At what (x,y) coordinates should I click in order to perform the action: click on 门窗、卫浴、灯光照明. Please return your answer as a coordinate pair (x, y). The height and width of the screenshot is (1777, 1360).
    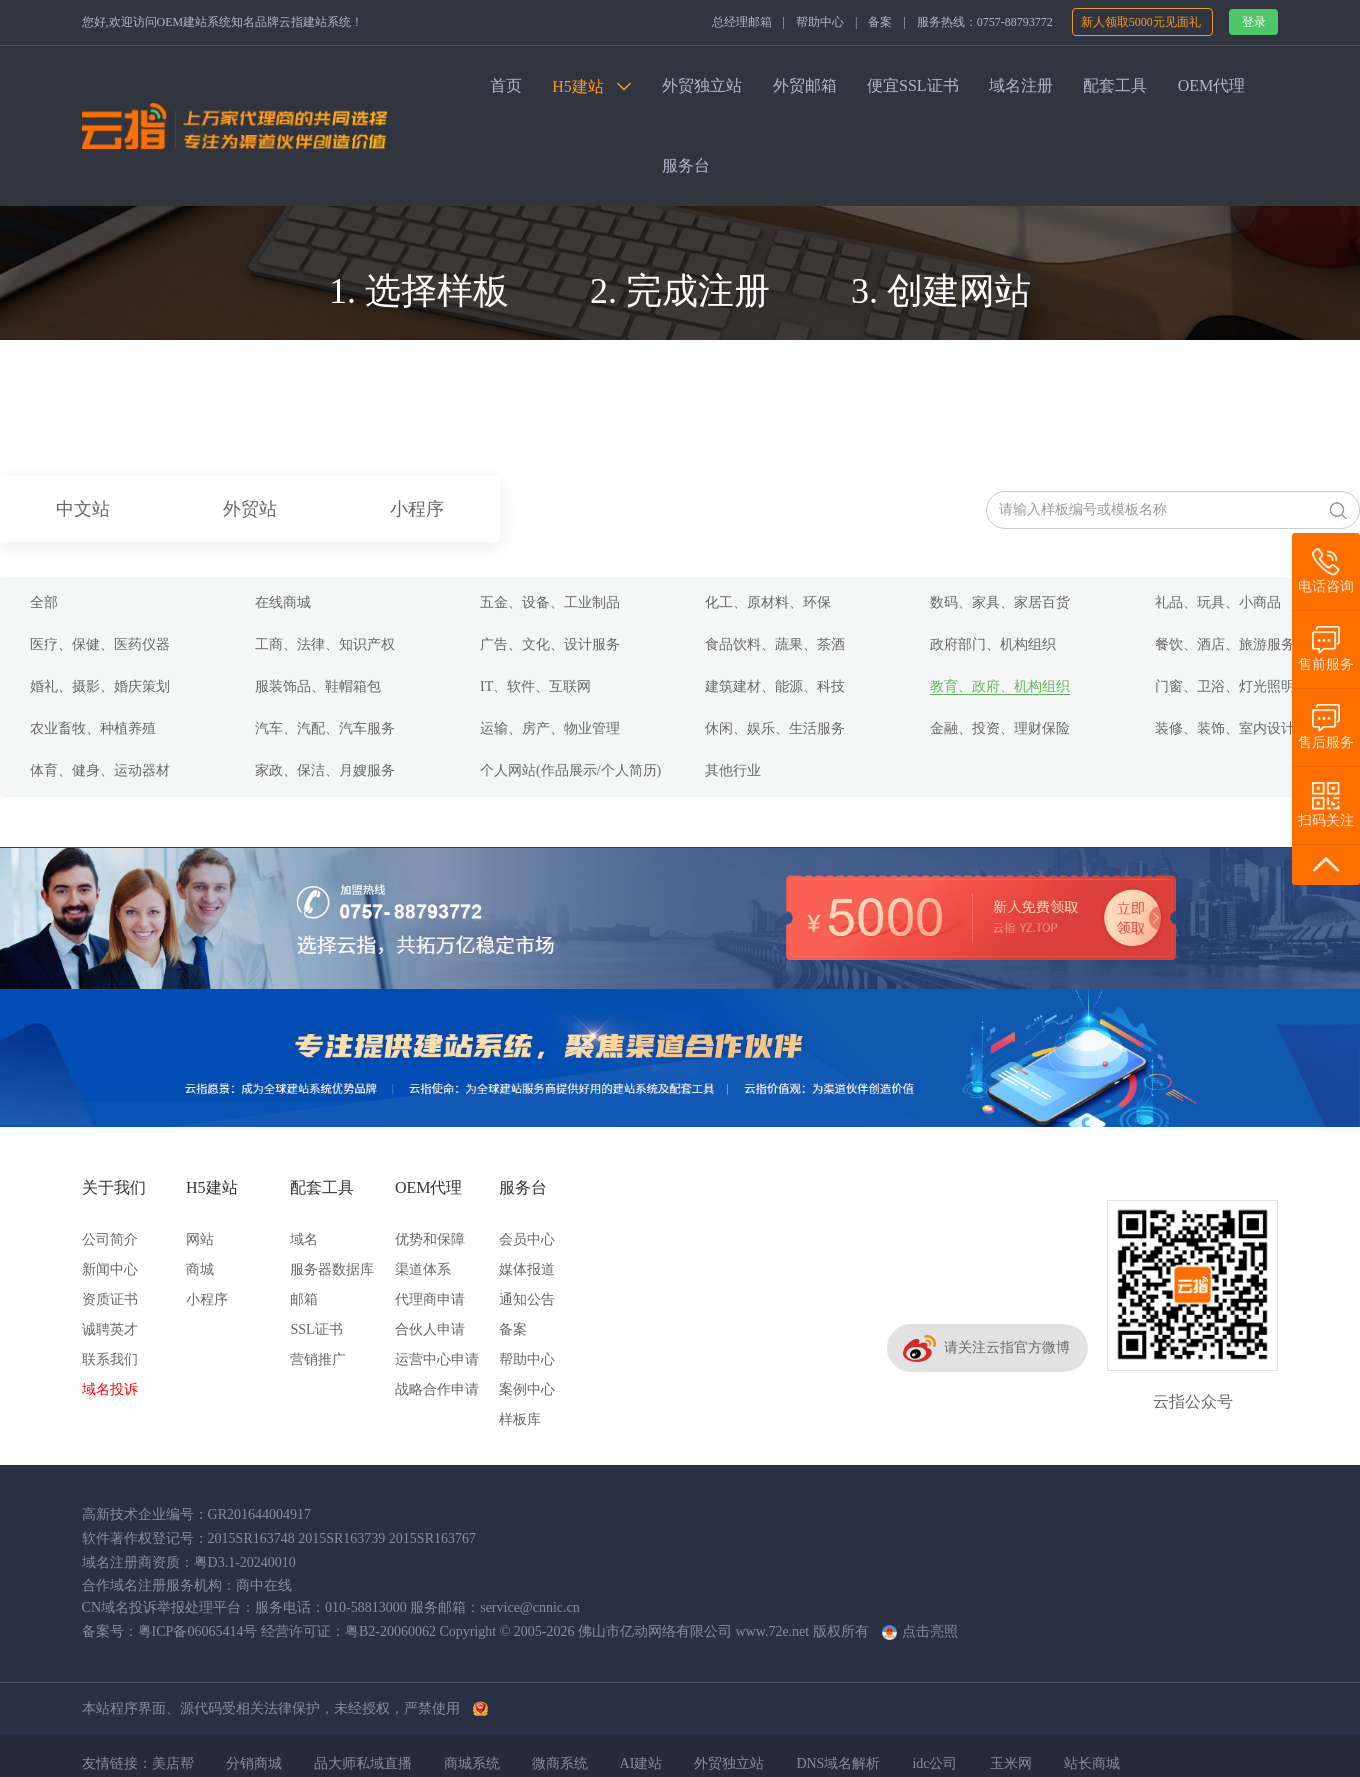
    Looking at the image, I should click on (1225, 686).